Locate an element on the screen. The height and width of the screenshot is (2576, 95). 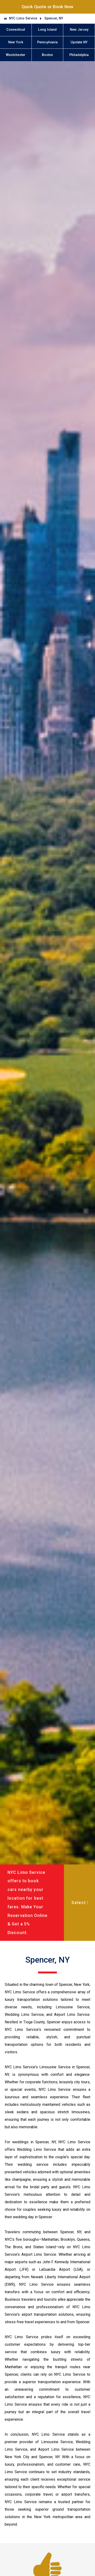
Spencer, NY is located at coordinates (53, 18).